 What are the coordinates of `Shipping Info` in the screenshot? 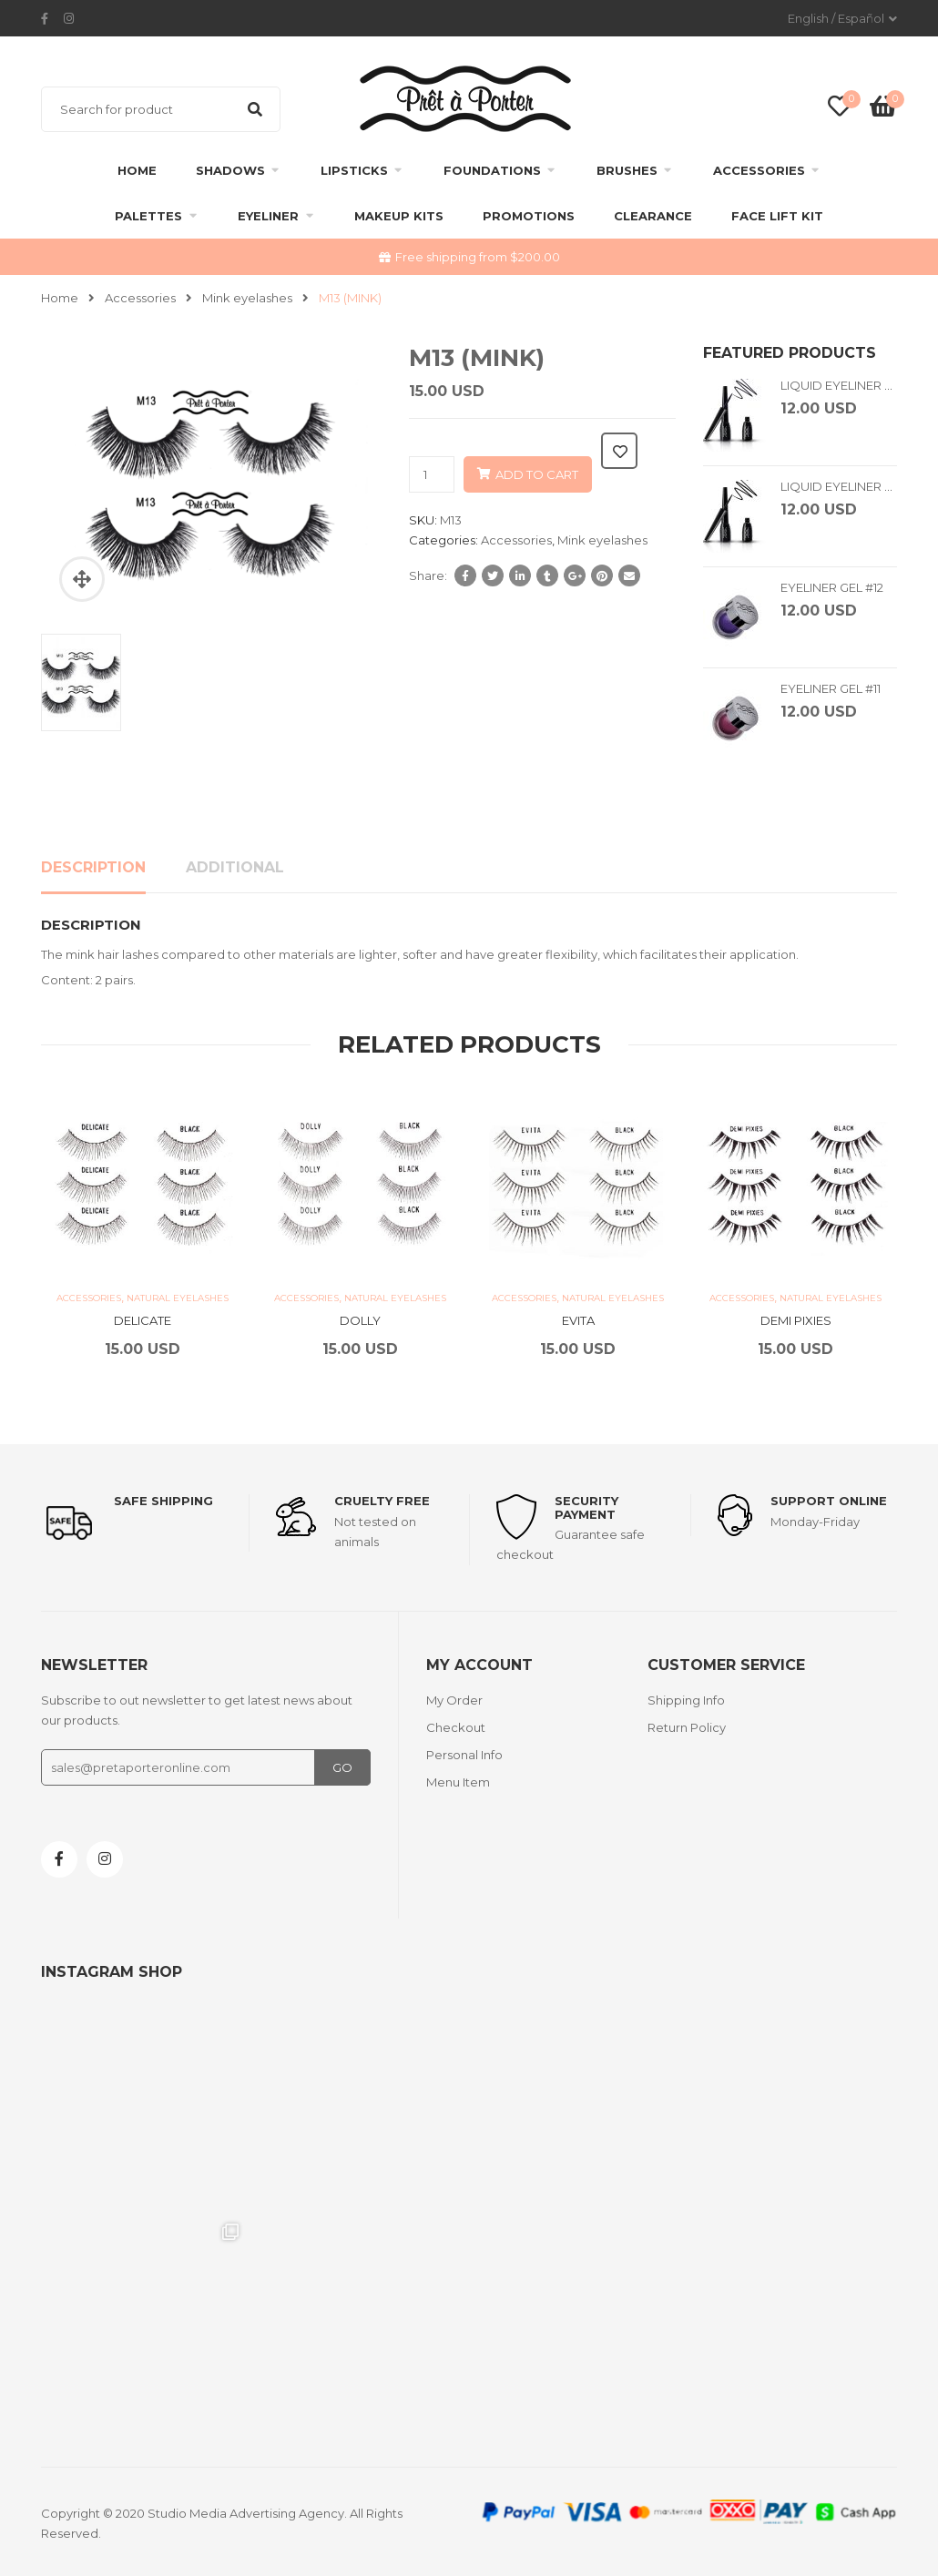 It's located at (686, 1700).